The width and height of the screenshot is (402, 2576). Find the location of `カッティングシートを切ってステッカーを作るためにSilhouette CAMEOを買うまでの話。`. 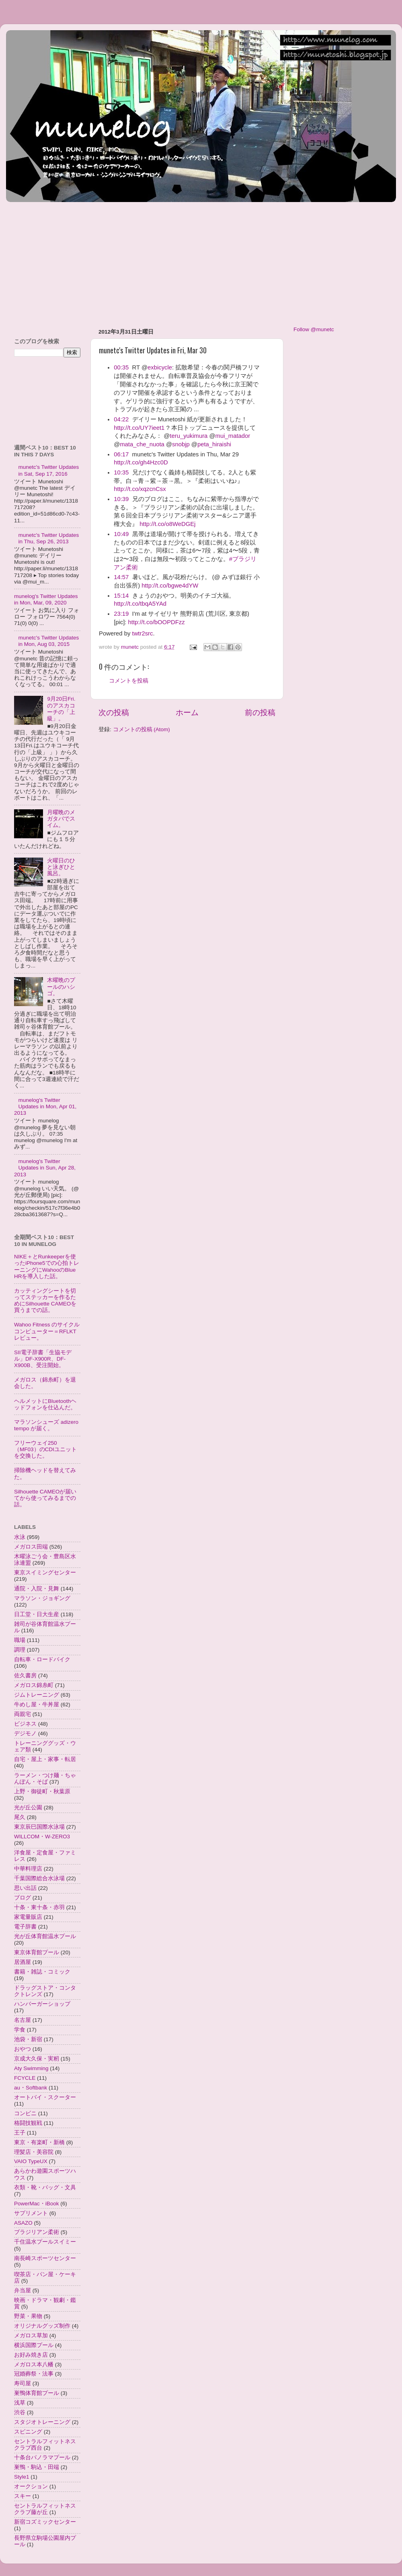

カッティングシートを切ってステッカーを作るためにSilhouette CAMEOを買うまでの話。 is located at coordinates (45, 1301).